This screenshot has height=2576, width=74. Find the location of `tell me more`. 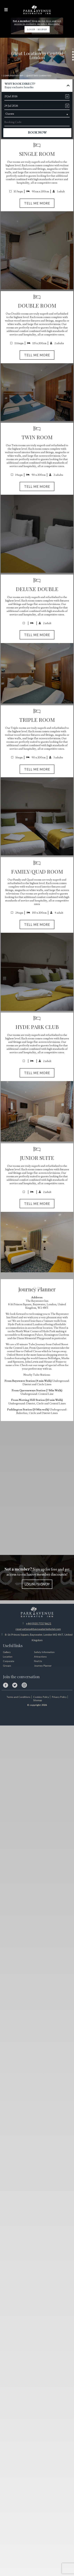

tell me more is located at coordinates (37, 203).